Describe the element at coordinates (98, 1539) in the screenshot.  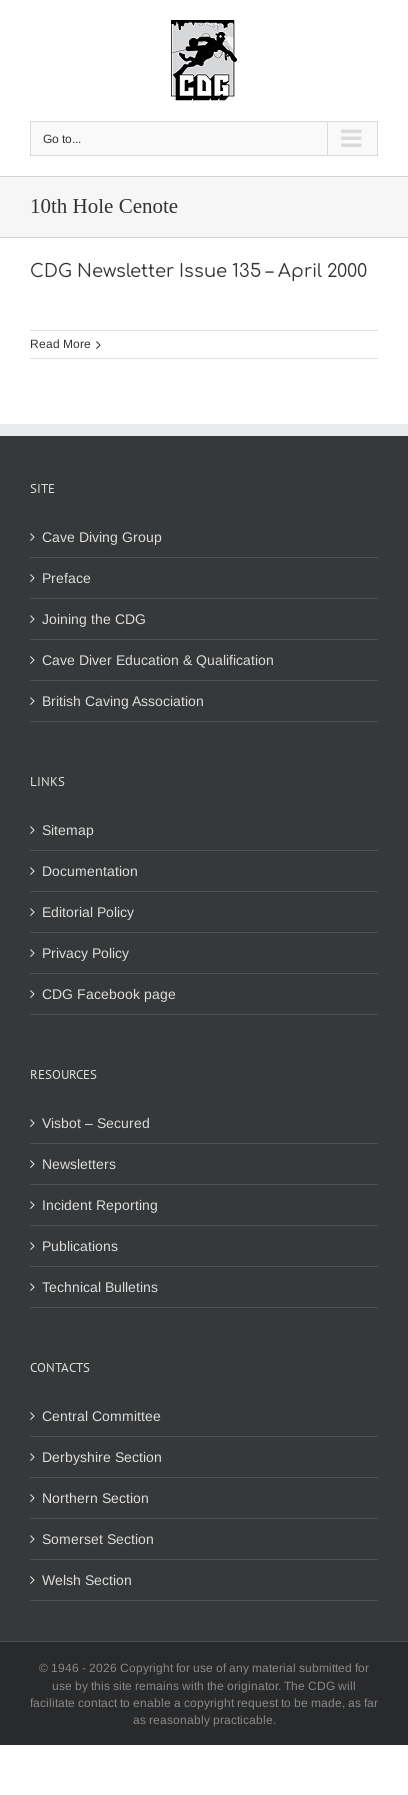
I see `Somerset Section` at that location.